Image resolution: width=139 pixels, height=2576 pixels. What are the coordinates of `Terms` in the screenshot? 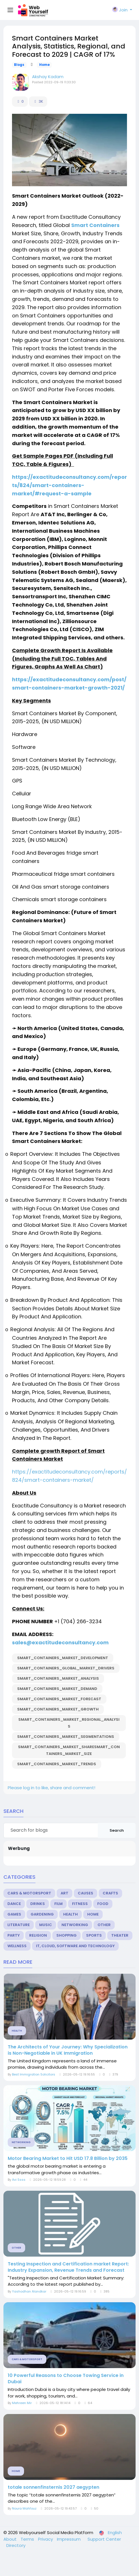 It's located at (28, 2539).